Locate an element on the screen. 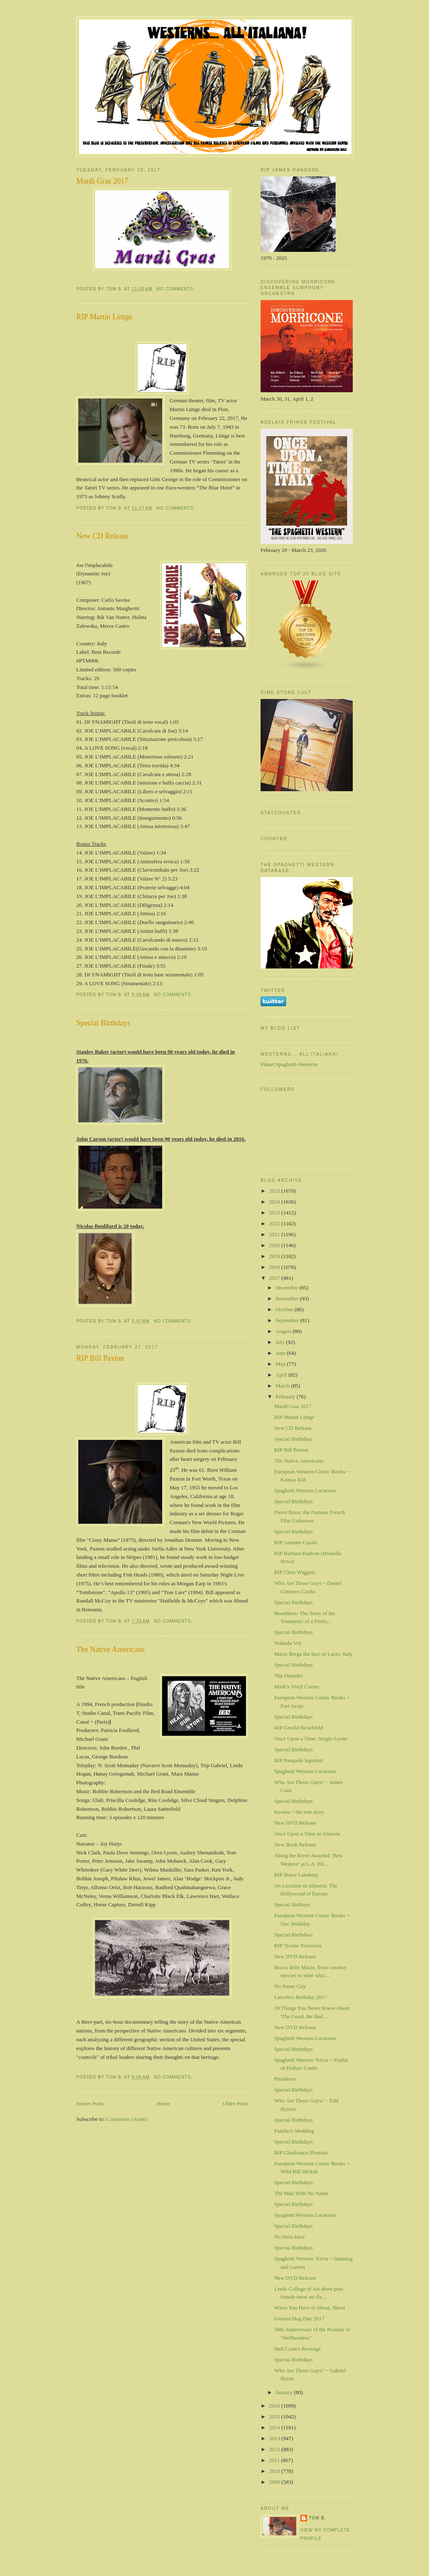 This screenshot has height=2576, width=429. December is located at coordinates (288, 1287).